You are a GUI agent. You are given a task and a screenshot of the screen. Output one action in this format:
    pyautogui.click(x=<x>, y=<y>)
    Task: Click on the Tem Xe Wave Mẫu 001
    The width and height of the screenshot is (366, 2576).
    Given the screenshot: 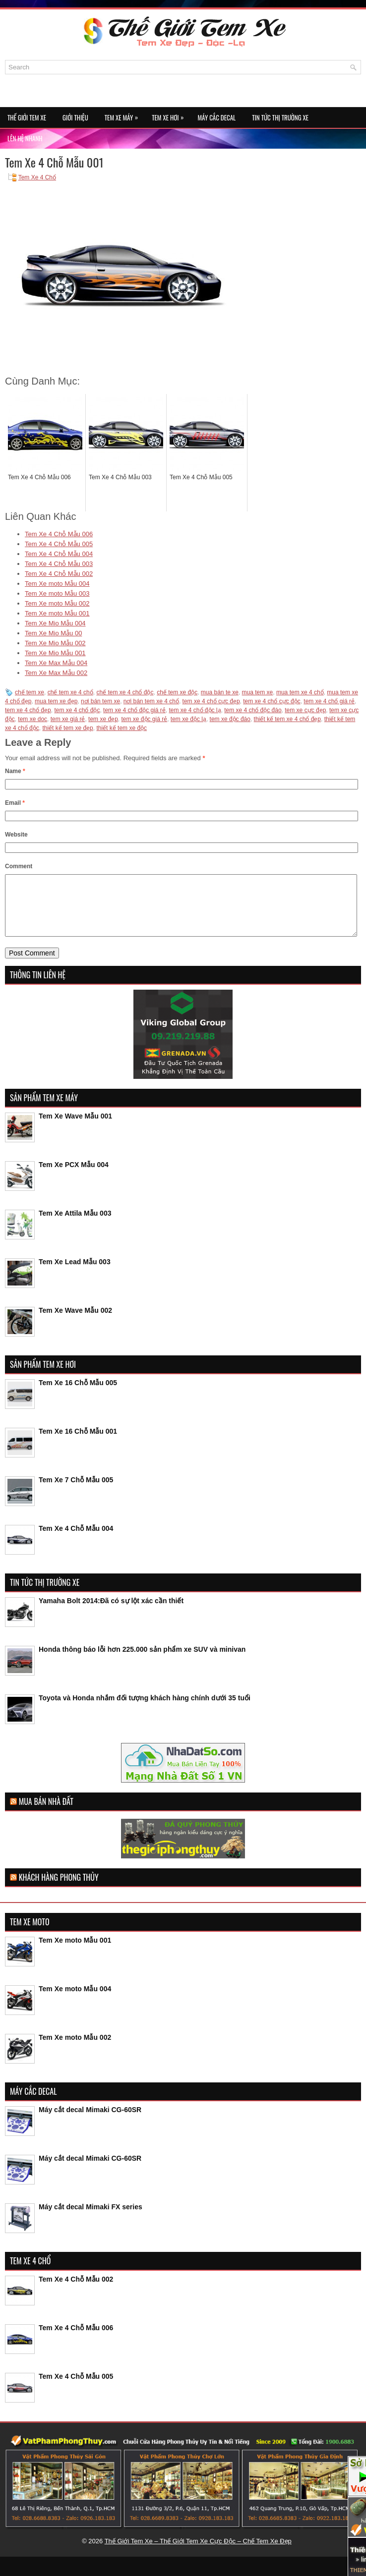 What is the action you would take?
    pyautogui.click(x=75, y=1128)
    